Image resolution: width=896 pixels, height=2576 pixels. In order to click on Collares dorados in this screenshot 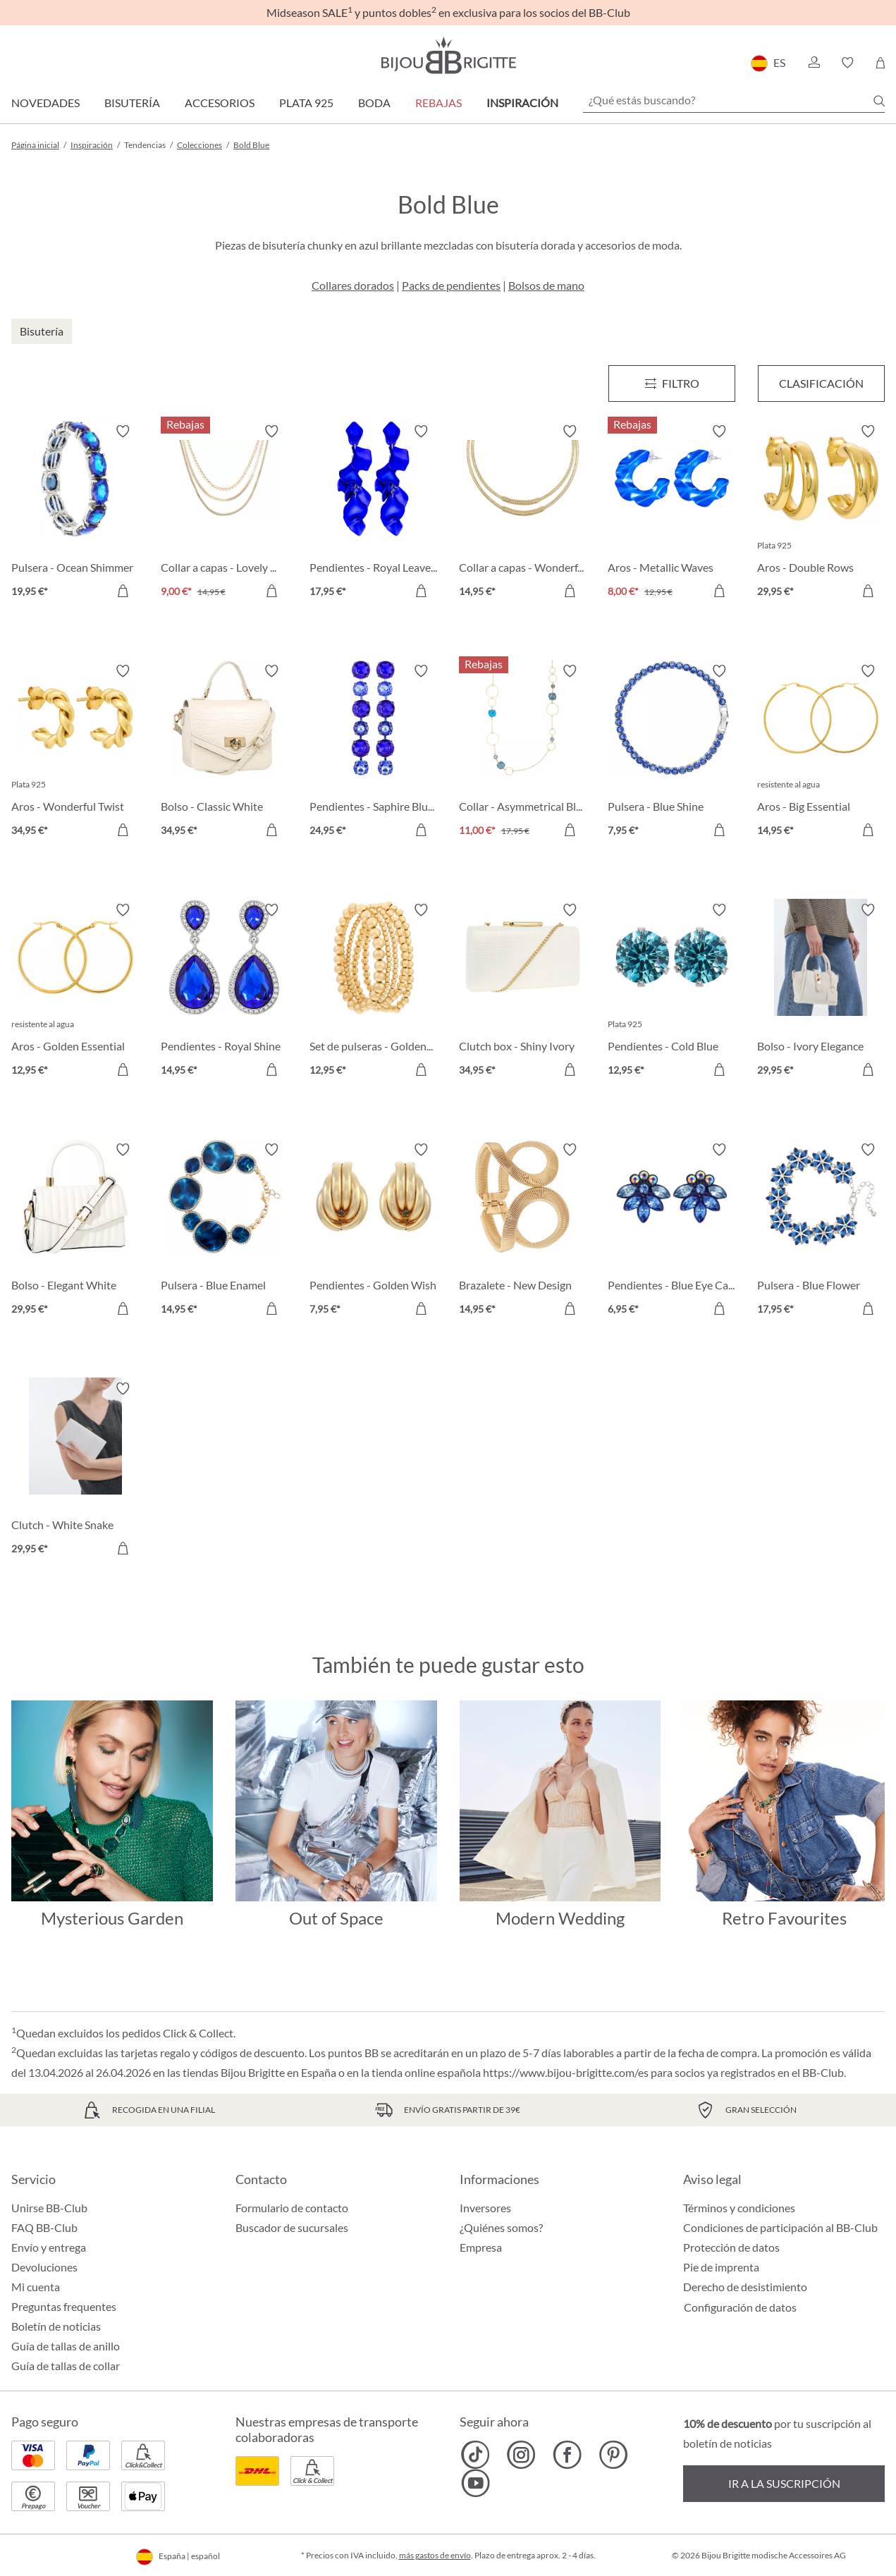, I will do `click(353, 285)`.